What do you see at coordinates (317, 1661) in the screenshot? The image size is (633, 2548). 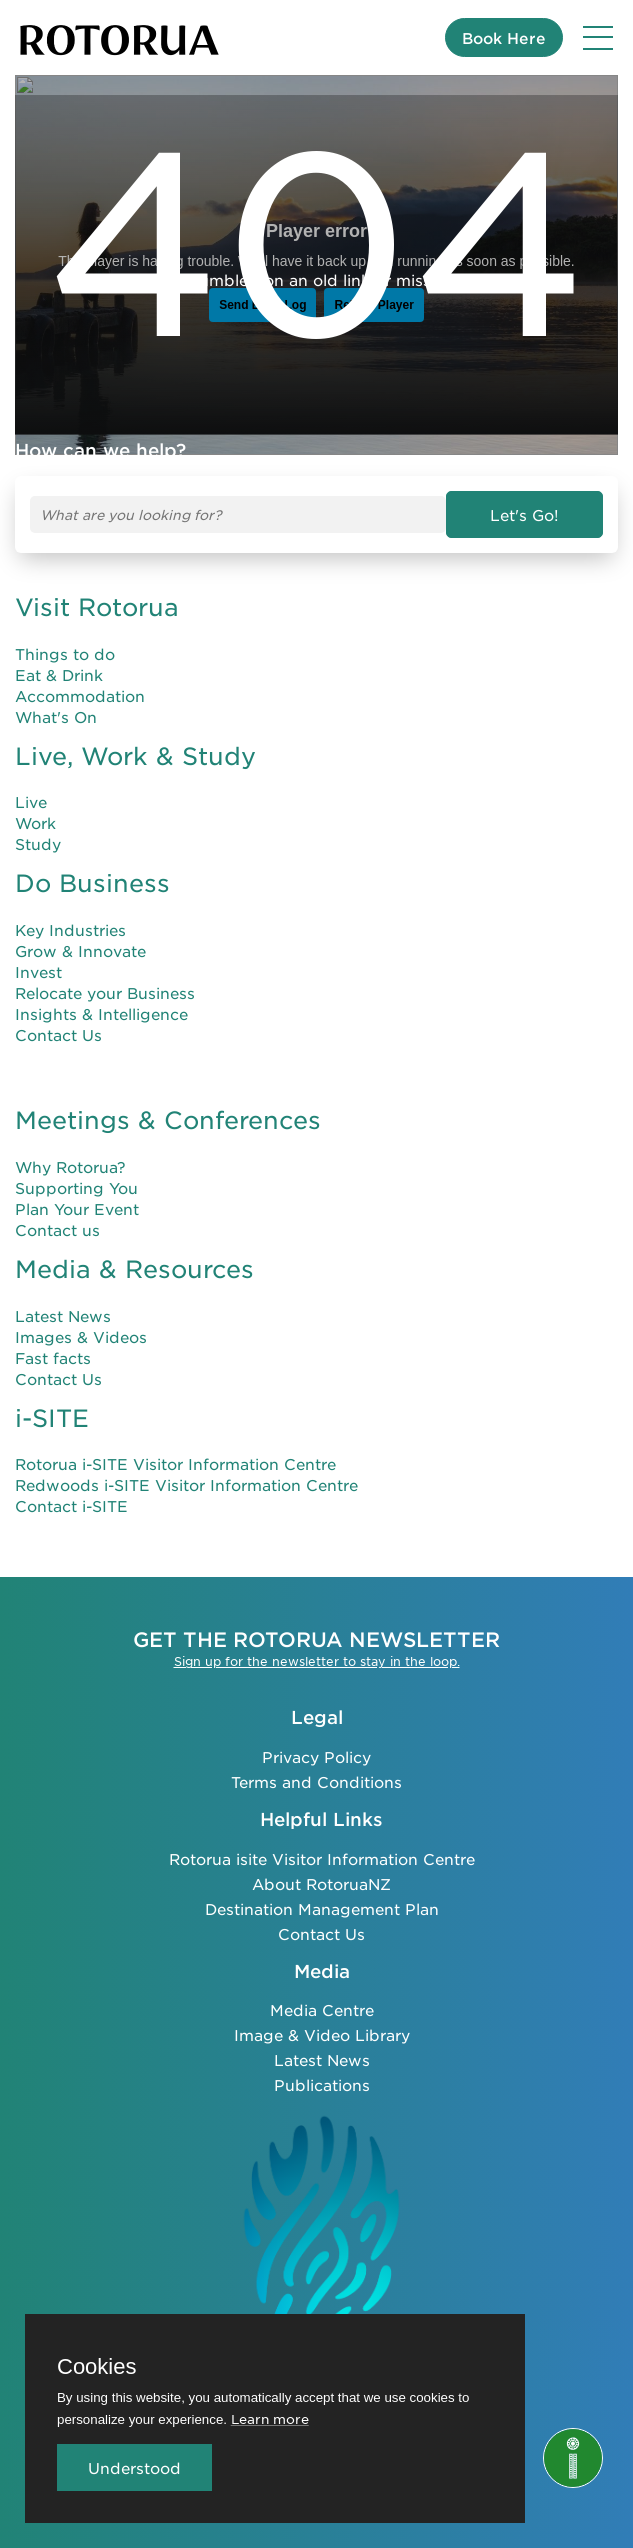 I see `Sign up for the newsletter to stay in the loop.` at bounding box center [317, 1661].